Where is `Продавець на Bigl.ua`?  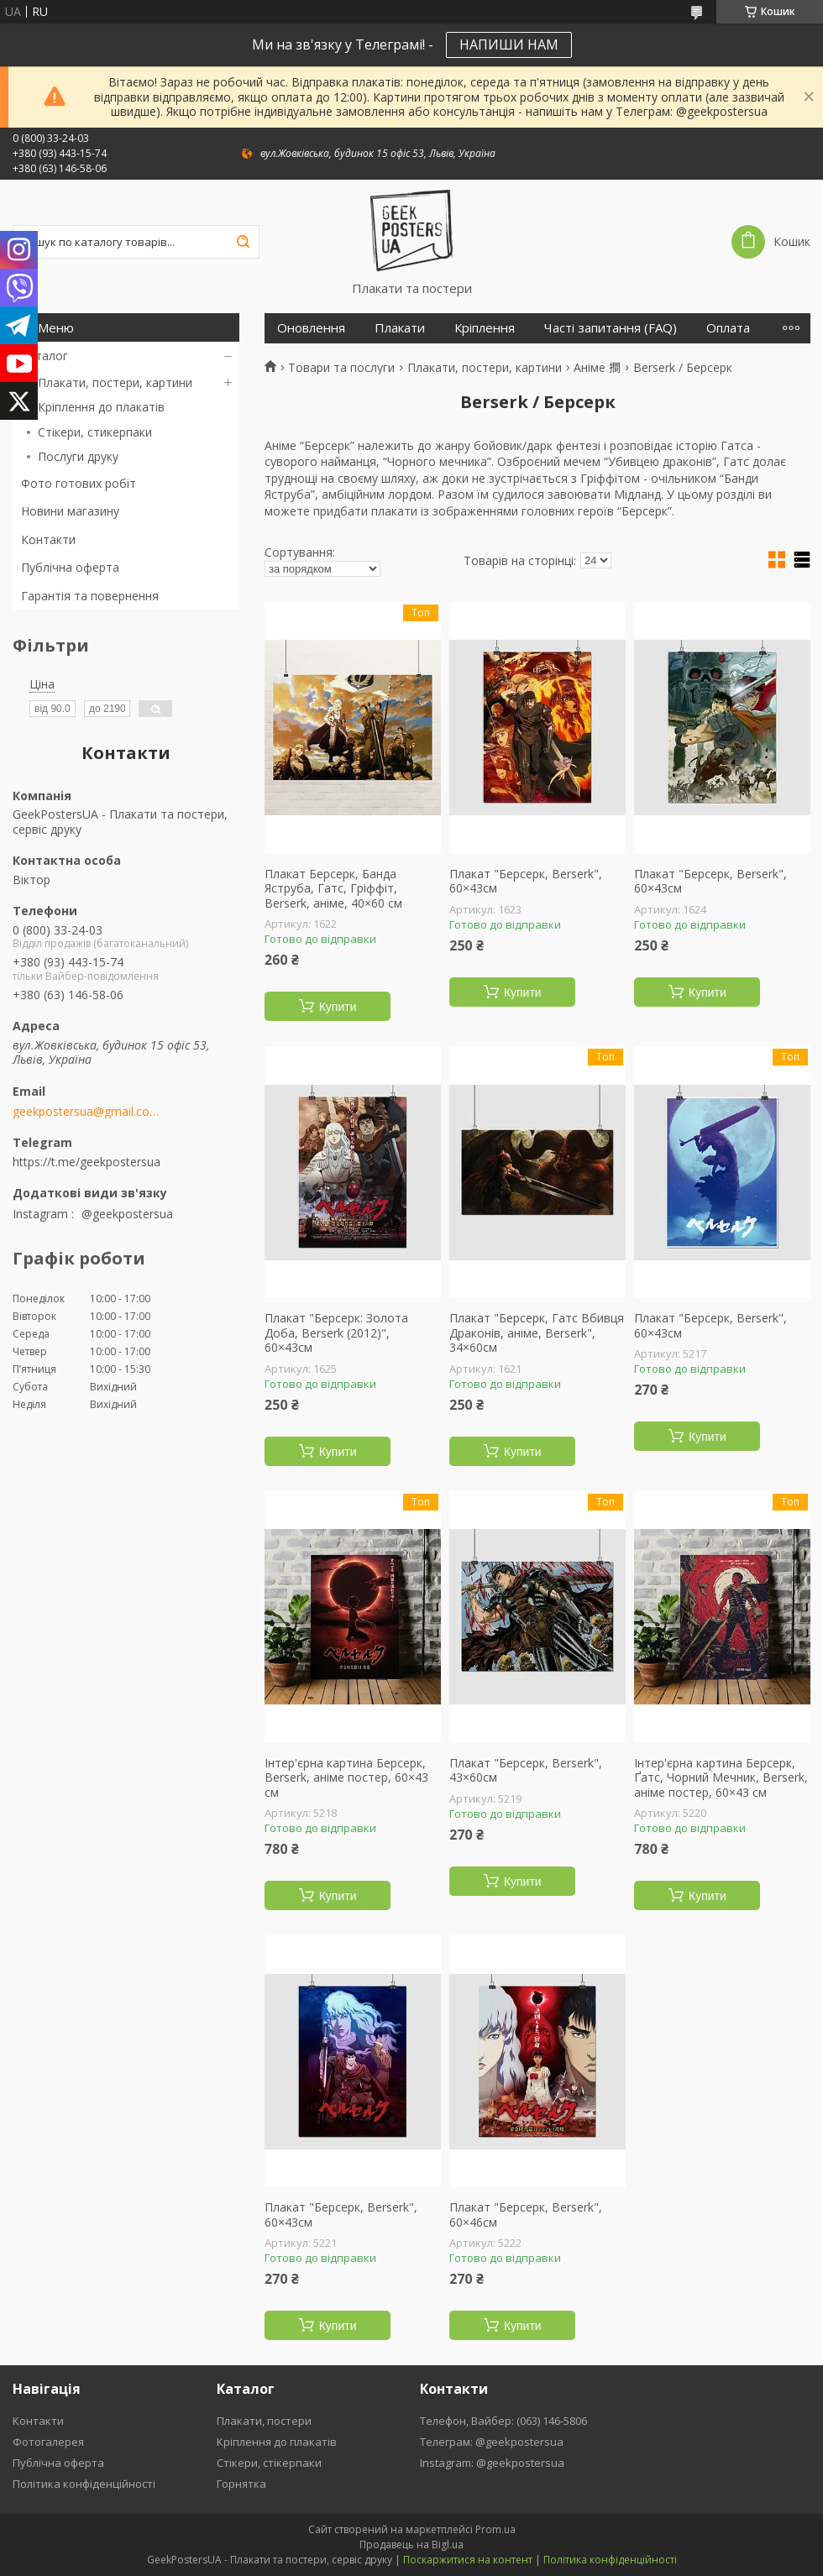 Продавець на Bigl.ua is located at coordinates (411, 2544).